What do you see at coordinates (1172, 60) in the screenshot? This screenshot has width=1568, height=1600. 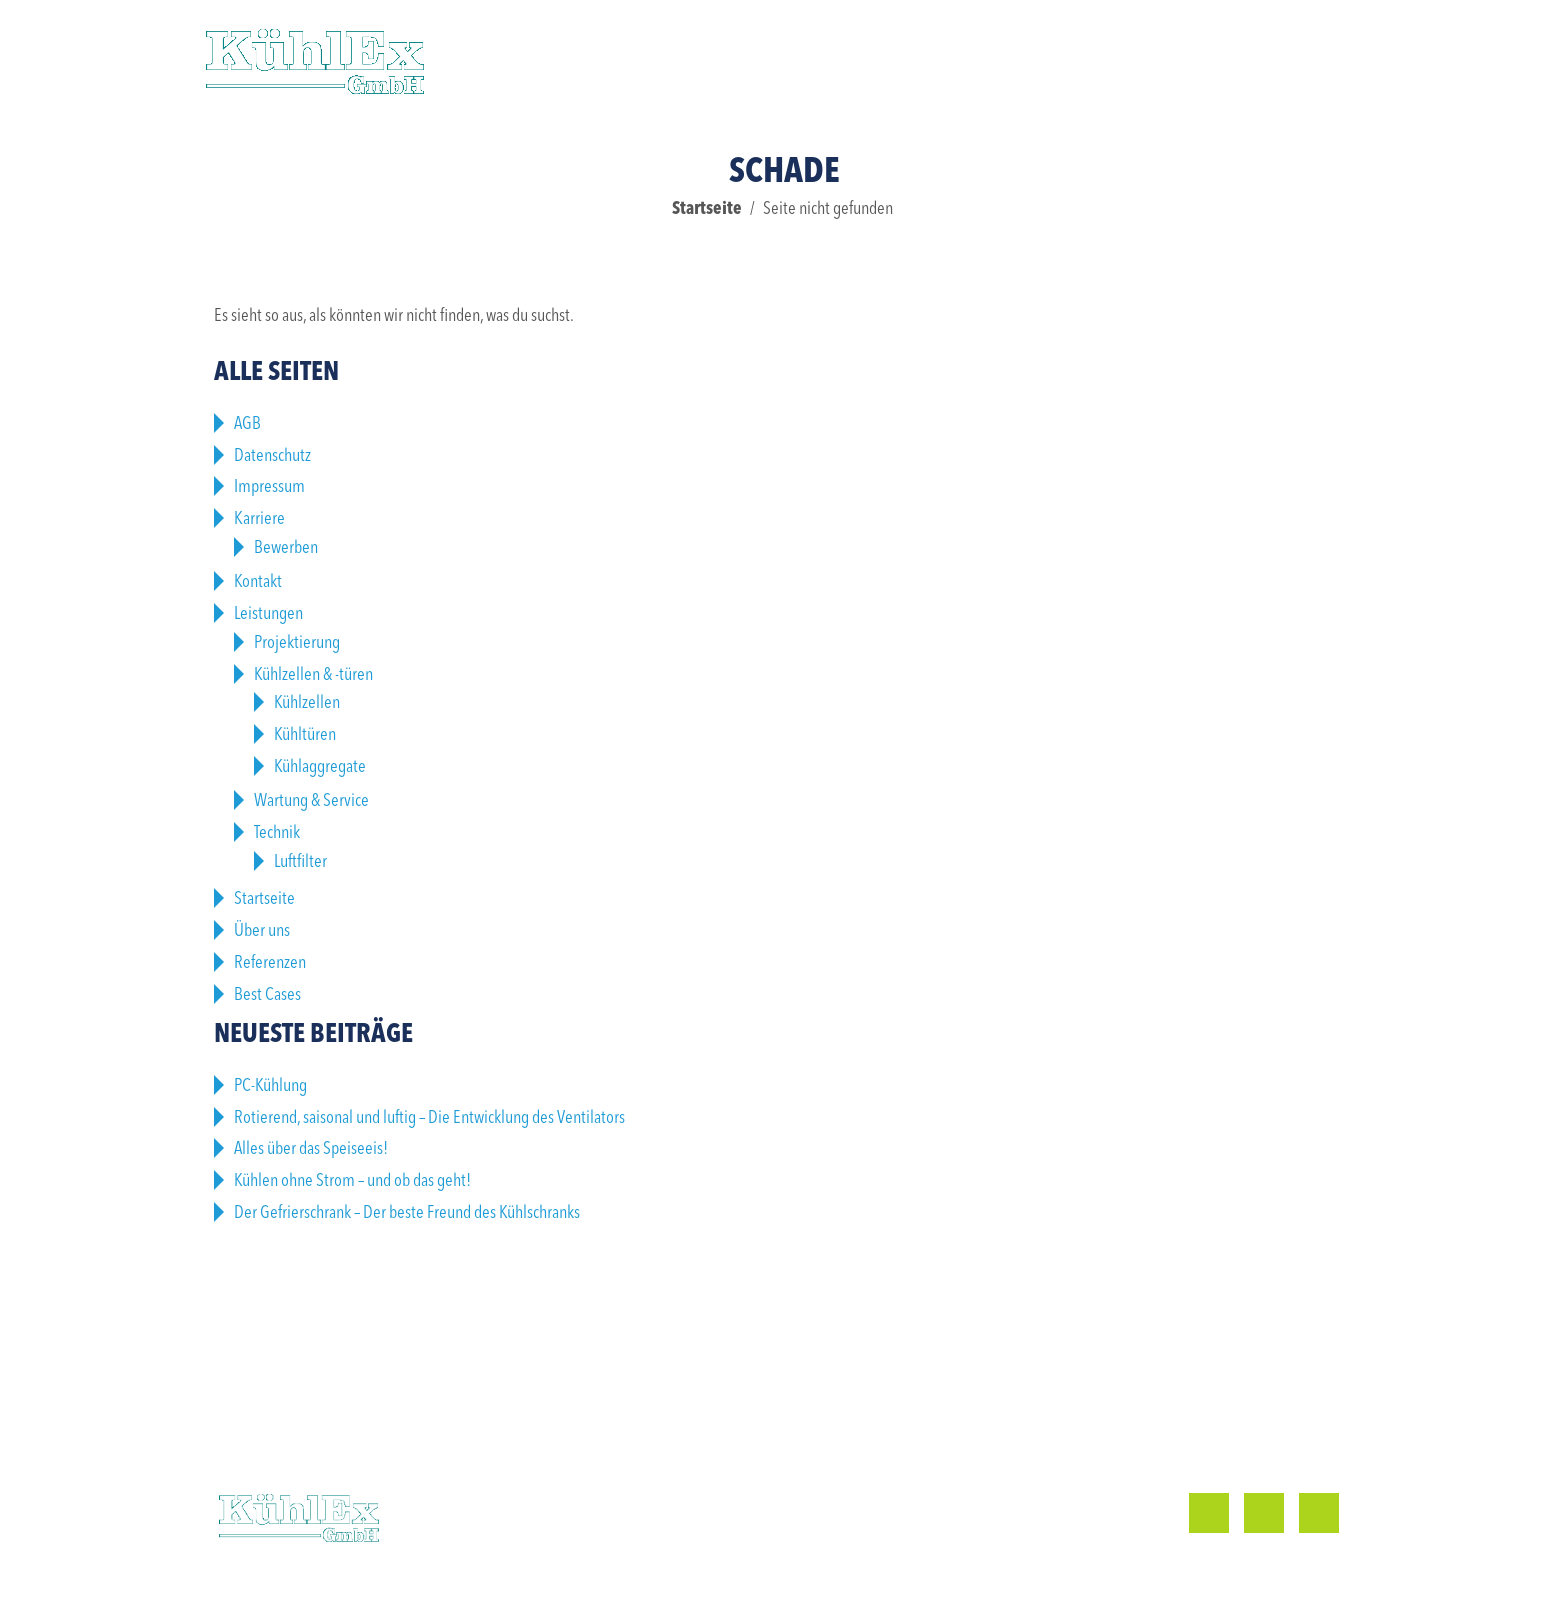 I see `Kontakt` at bounding box center [1172, 60].